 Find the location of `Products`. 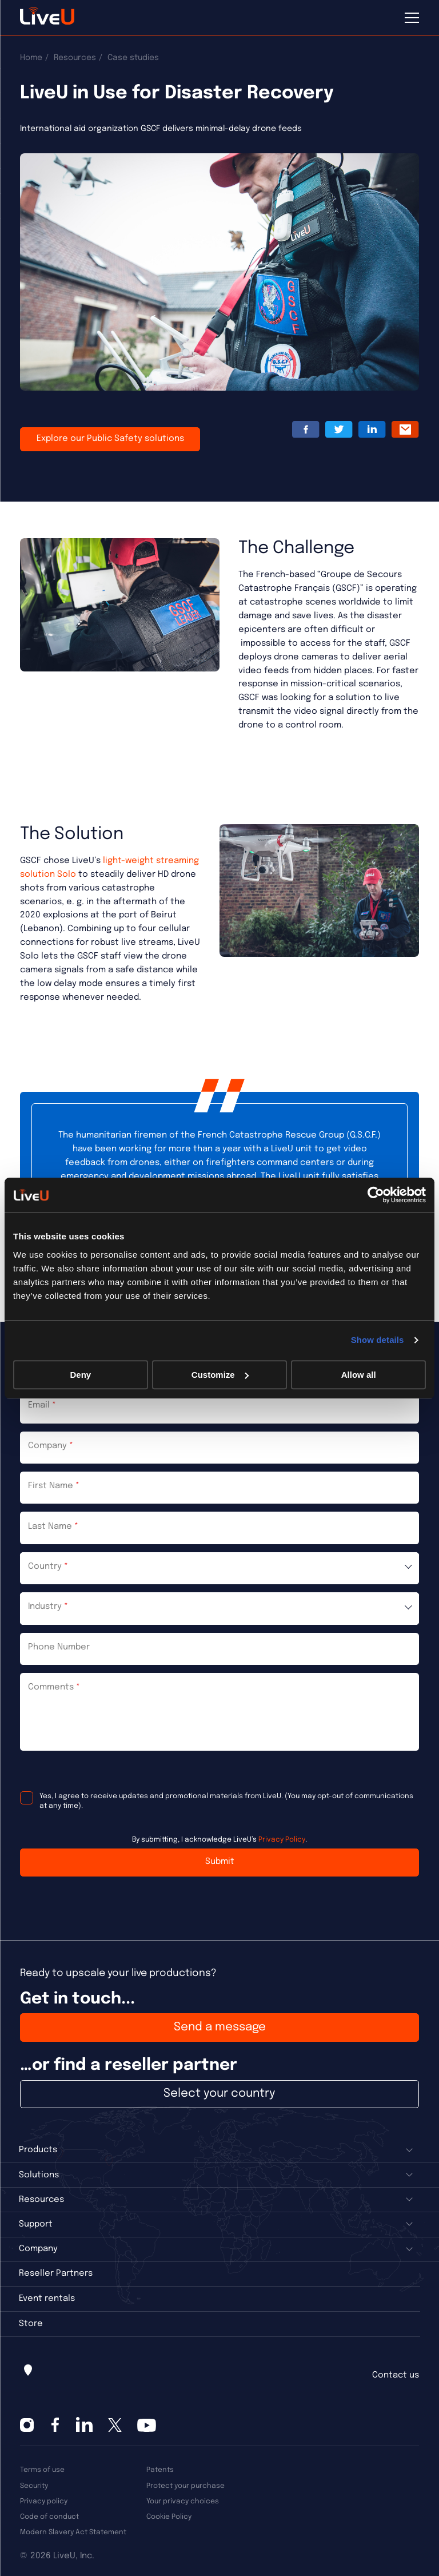

Products is located at coordinates (38, 2149).